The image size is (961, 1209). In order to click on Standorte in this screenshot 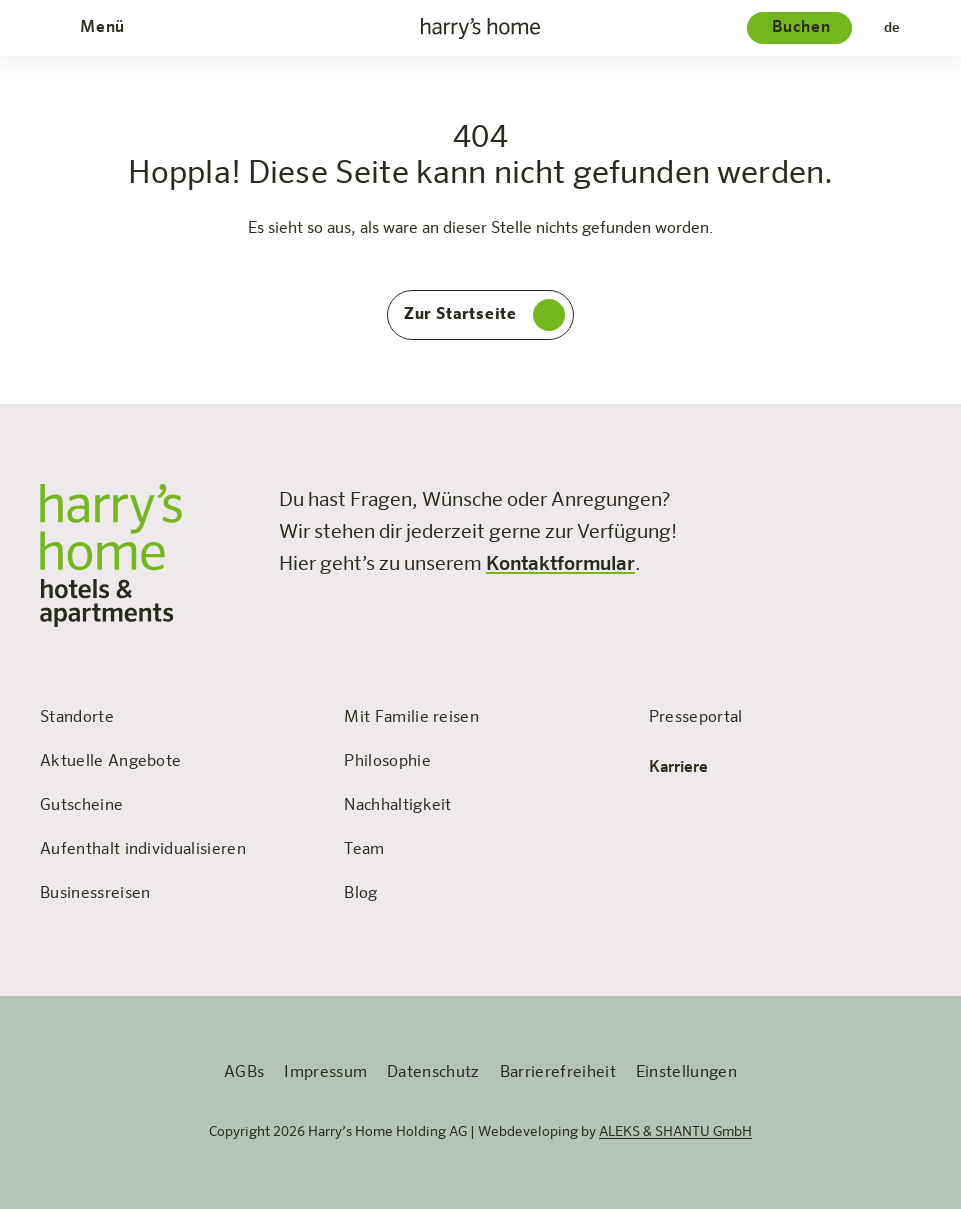, I will do `click(77, 718)`.